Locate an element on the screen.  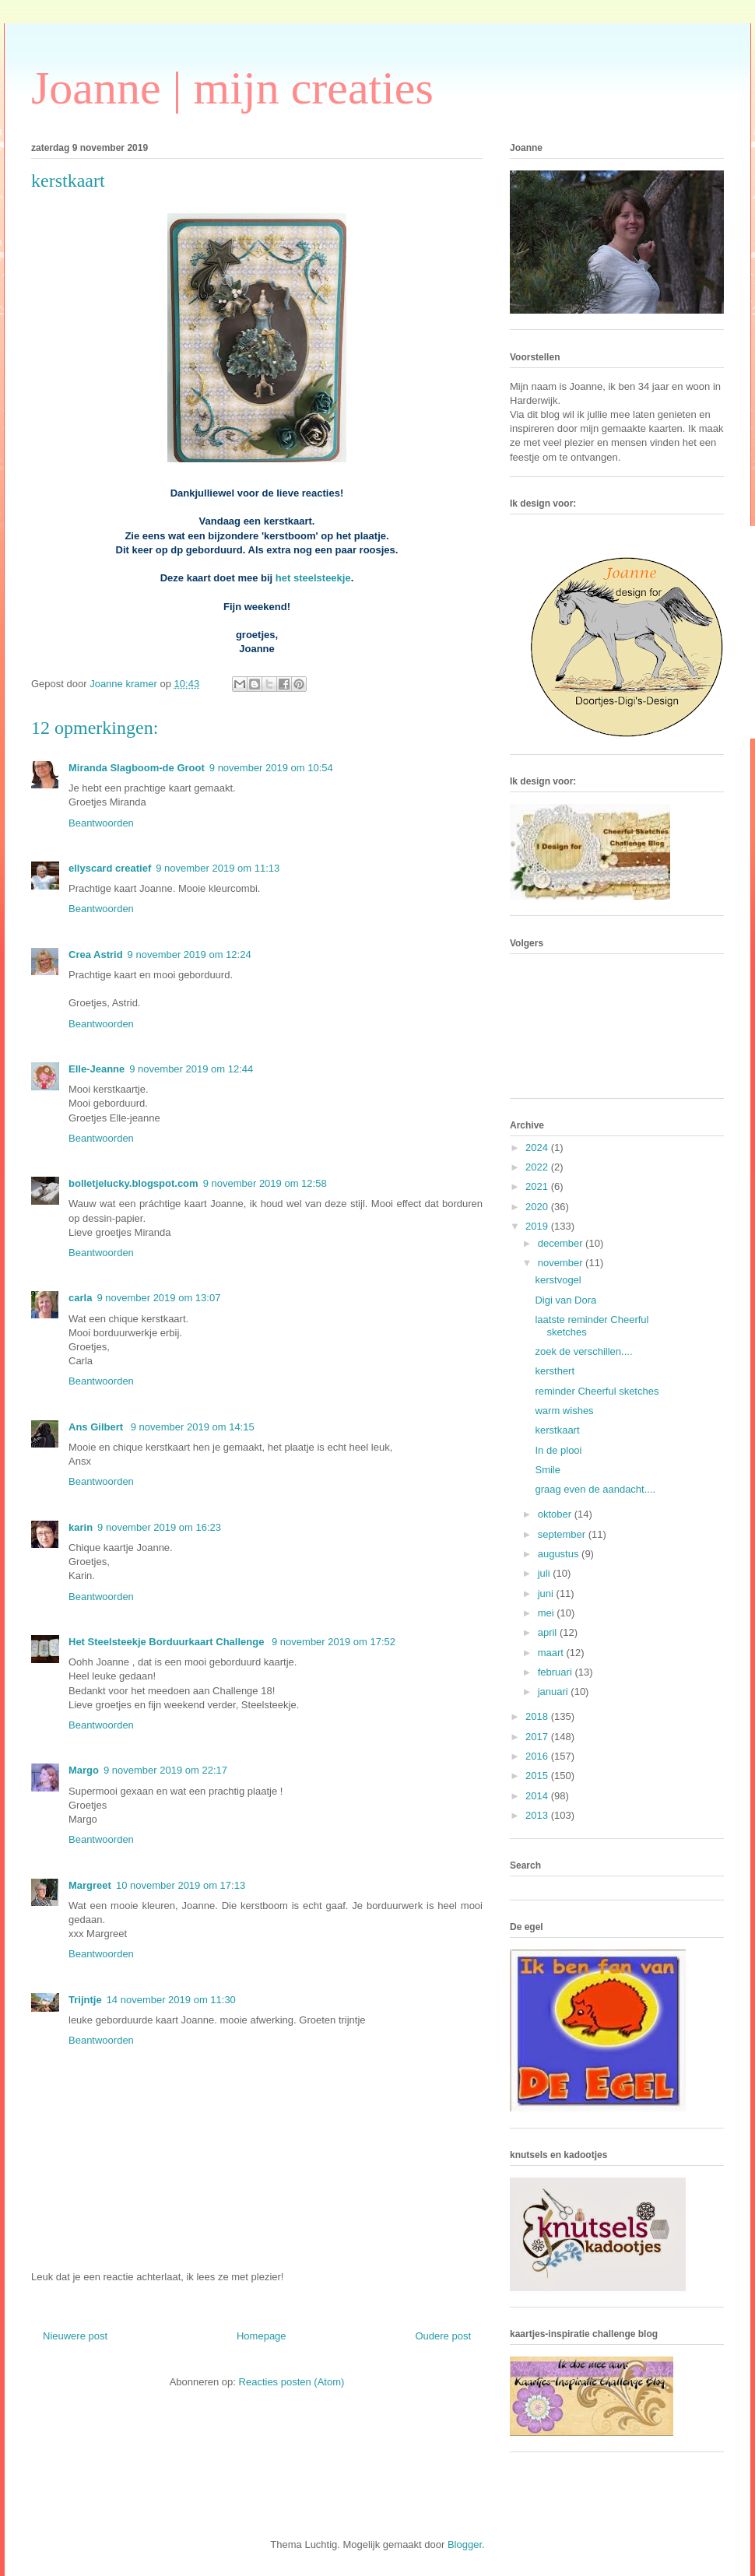
2013 is located at coordinates (538, 1815).